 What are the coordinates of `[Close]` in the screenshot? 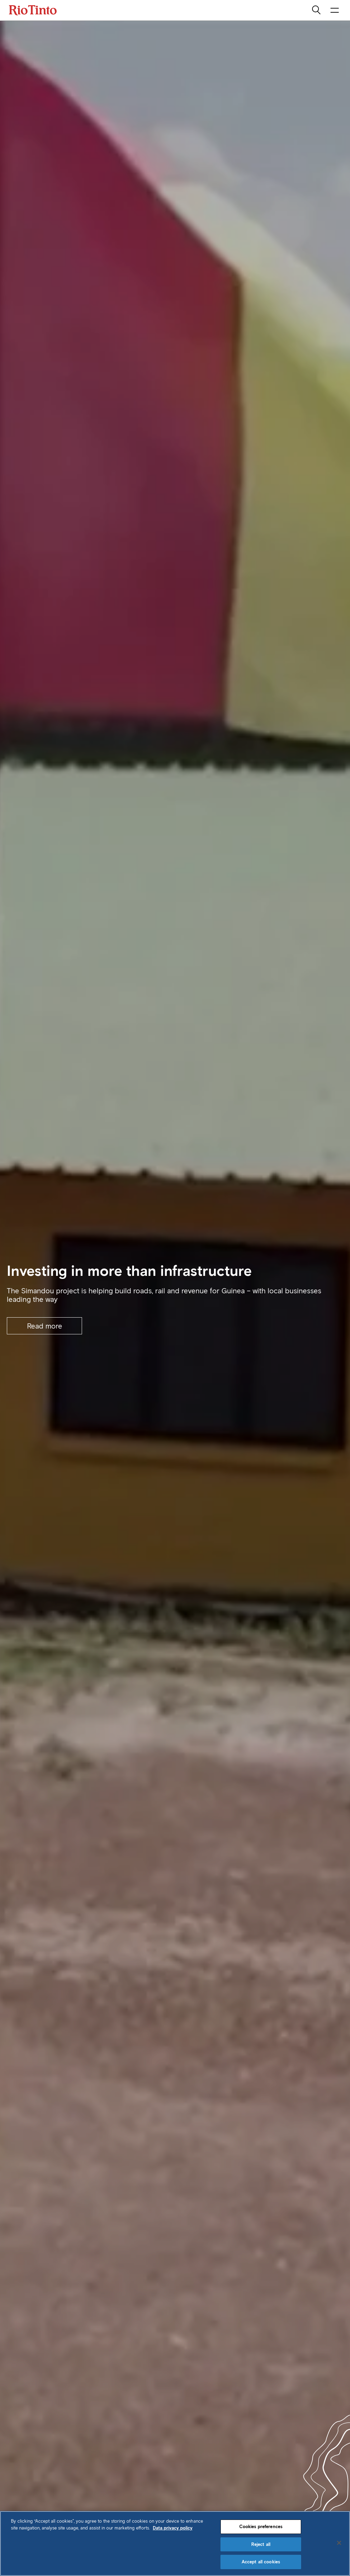 It's located at (339, 2542).